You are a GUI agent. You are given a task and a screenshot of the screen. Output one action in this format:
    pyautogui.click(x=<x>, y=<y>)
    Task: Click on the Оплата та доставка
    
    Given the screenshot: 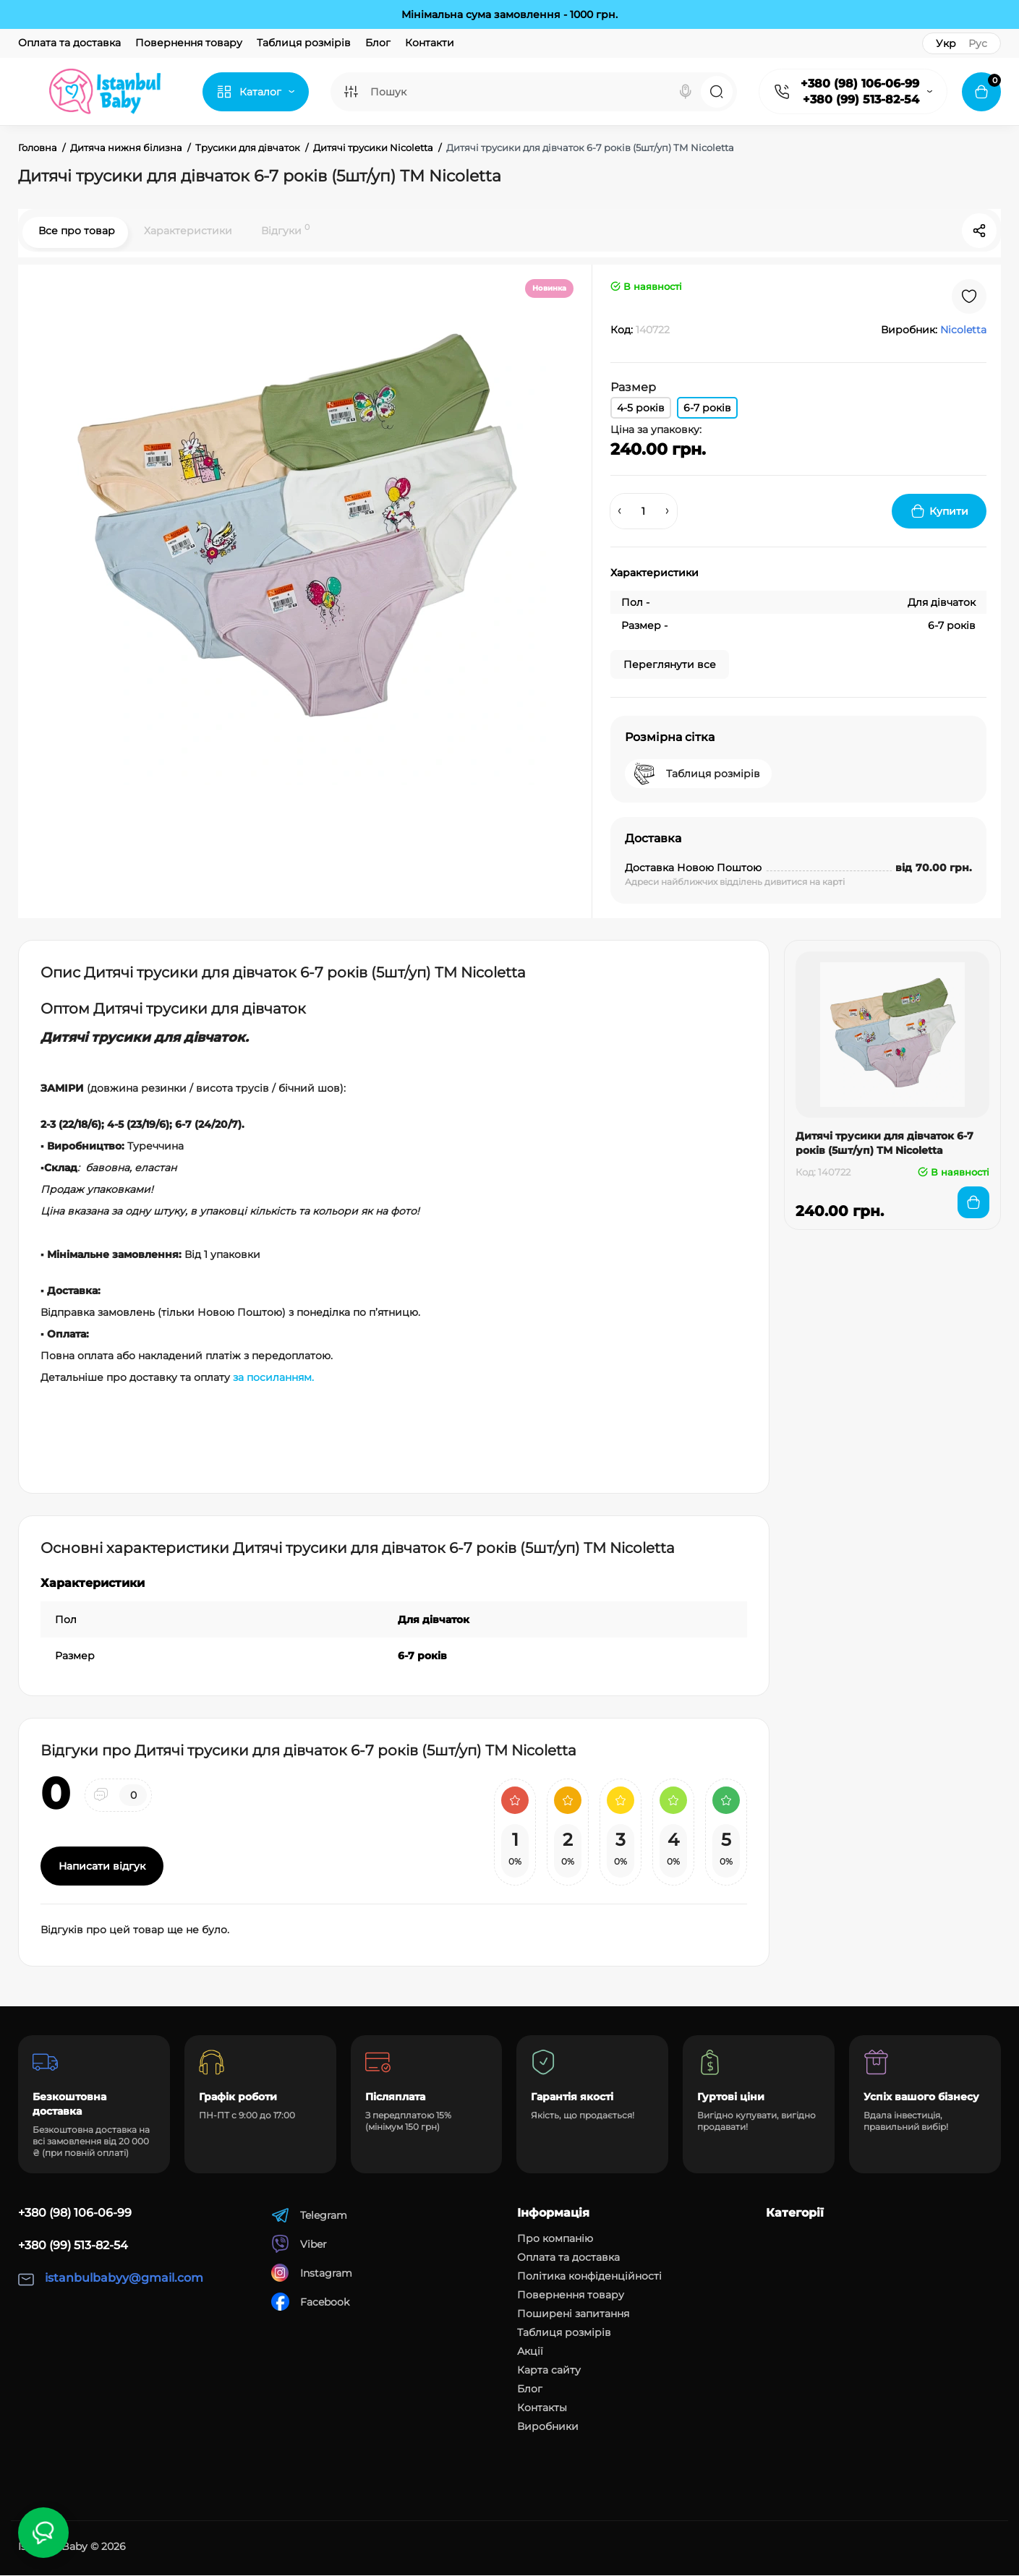 What is the action you would take?
    pyautogui.click(x=69, y=42)
    